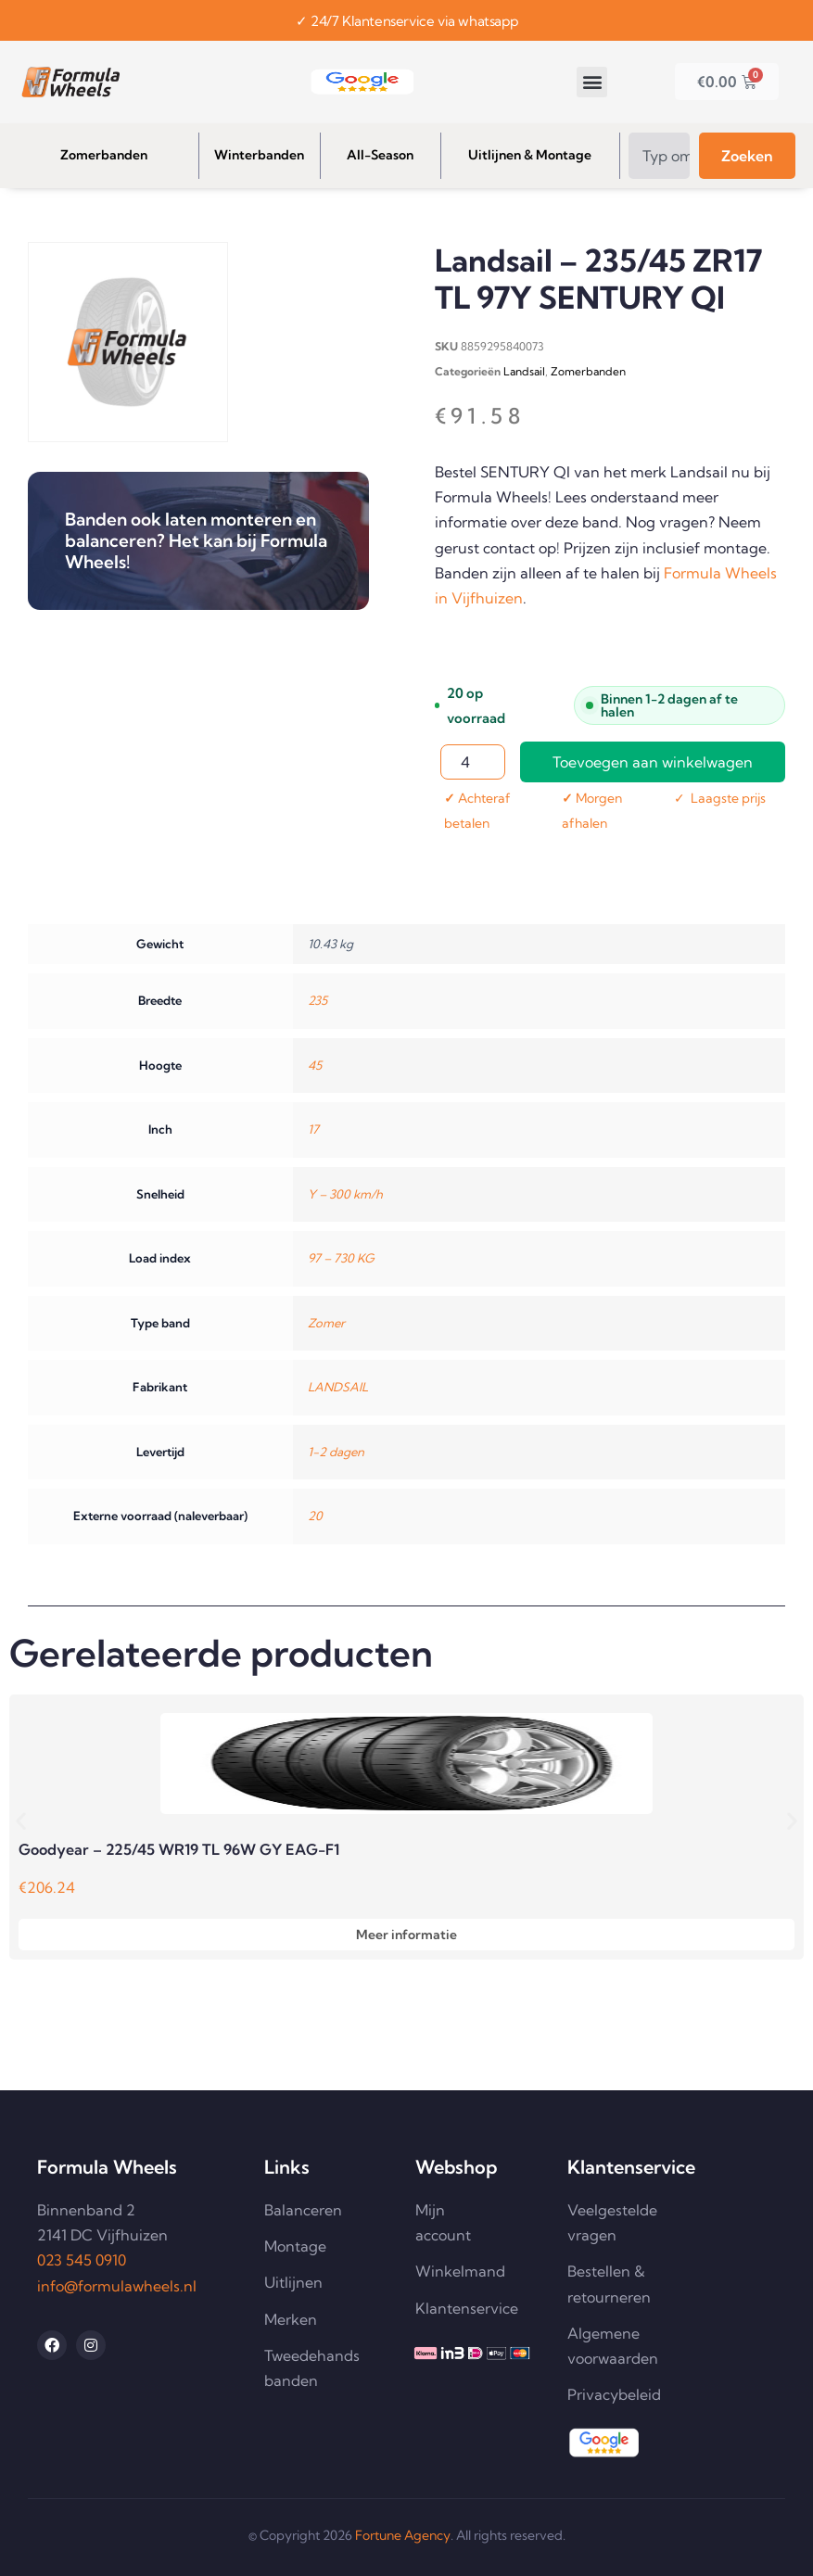 Image resolution: width=813 pixels, height=2576 pixels. What do you see at coordinates (472, 762) in the screenshot?
I see `[Productaantal]` at bounding box center [472, 762].